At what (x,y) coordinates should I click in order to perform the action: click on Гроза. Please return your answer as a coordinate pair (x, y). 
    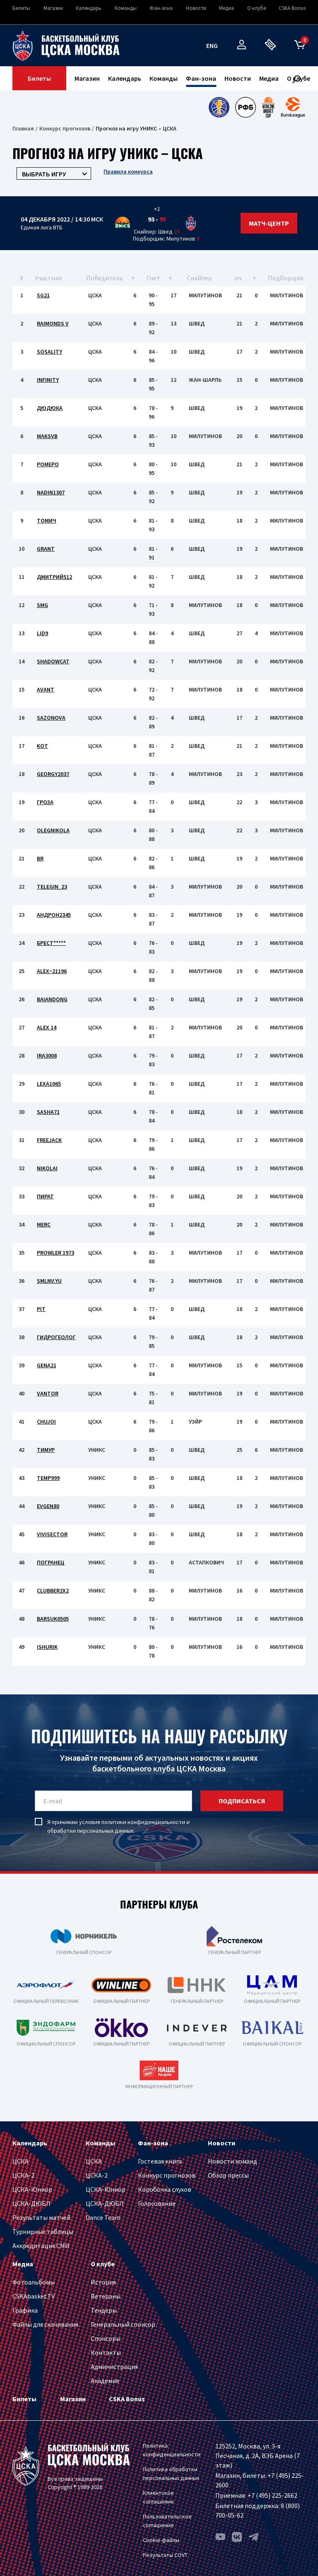
    Looking at the image, I should click on (45, 802).